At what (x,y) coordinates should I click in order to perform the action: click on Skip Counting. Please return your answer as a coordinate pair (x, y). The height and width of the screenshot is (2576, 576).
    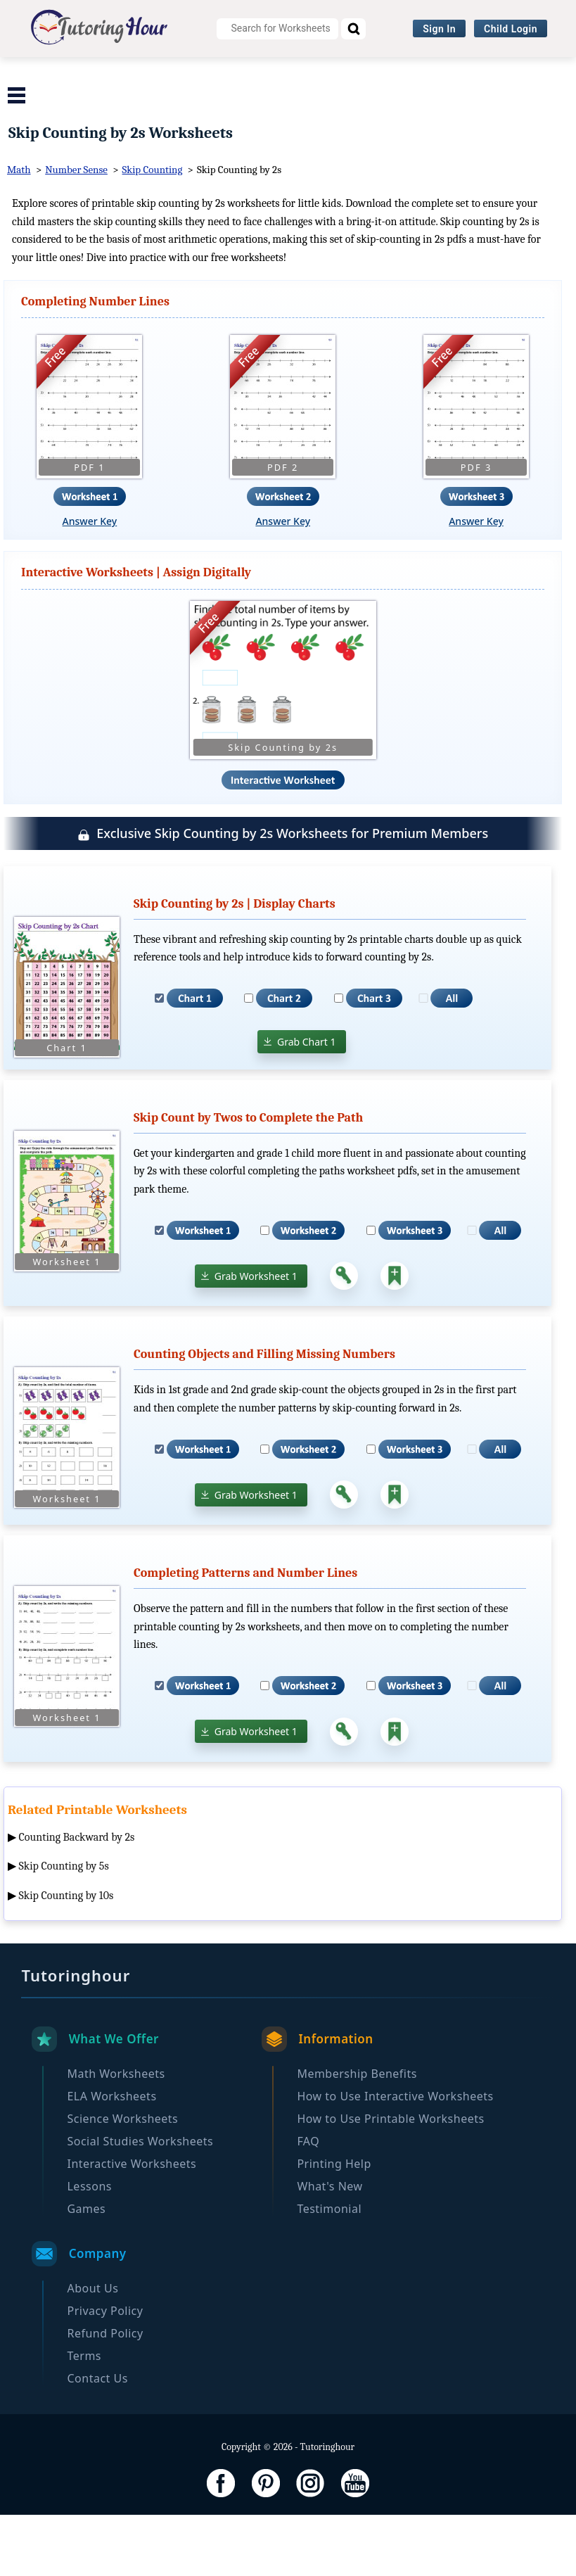
    Looking at the image, I should click on (152, 231).